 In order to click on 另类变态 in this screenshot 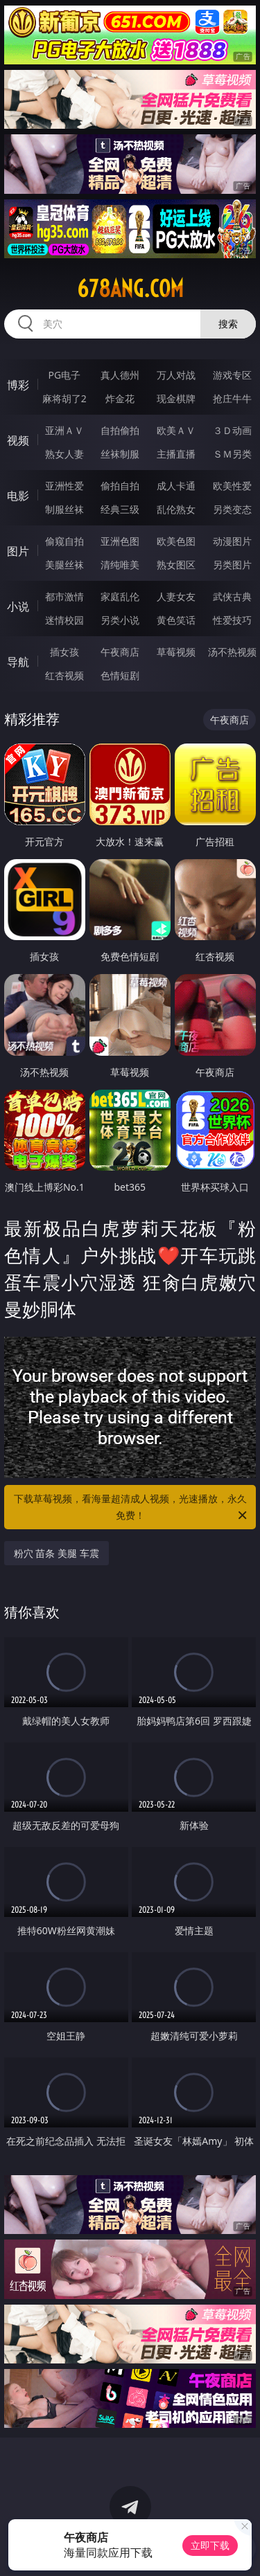, I will do `click(232, 509)`.